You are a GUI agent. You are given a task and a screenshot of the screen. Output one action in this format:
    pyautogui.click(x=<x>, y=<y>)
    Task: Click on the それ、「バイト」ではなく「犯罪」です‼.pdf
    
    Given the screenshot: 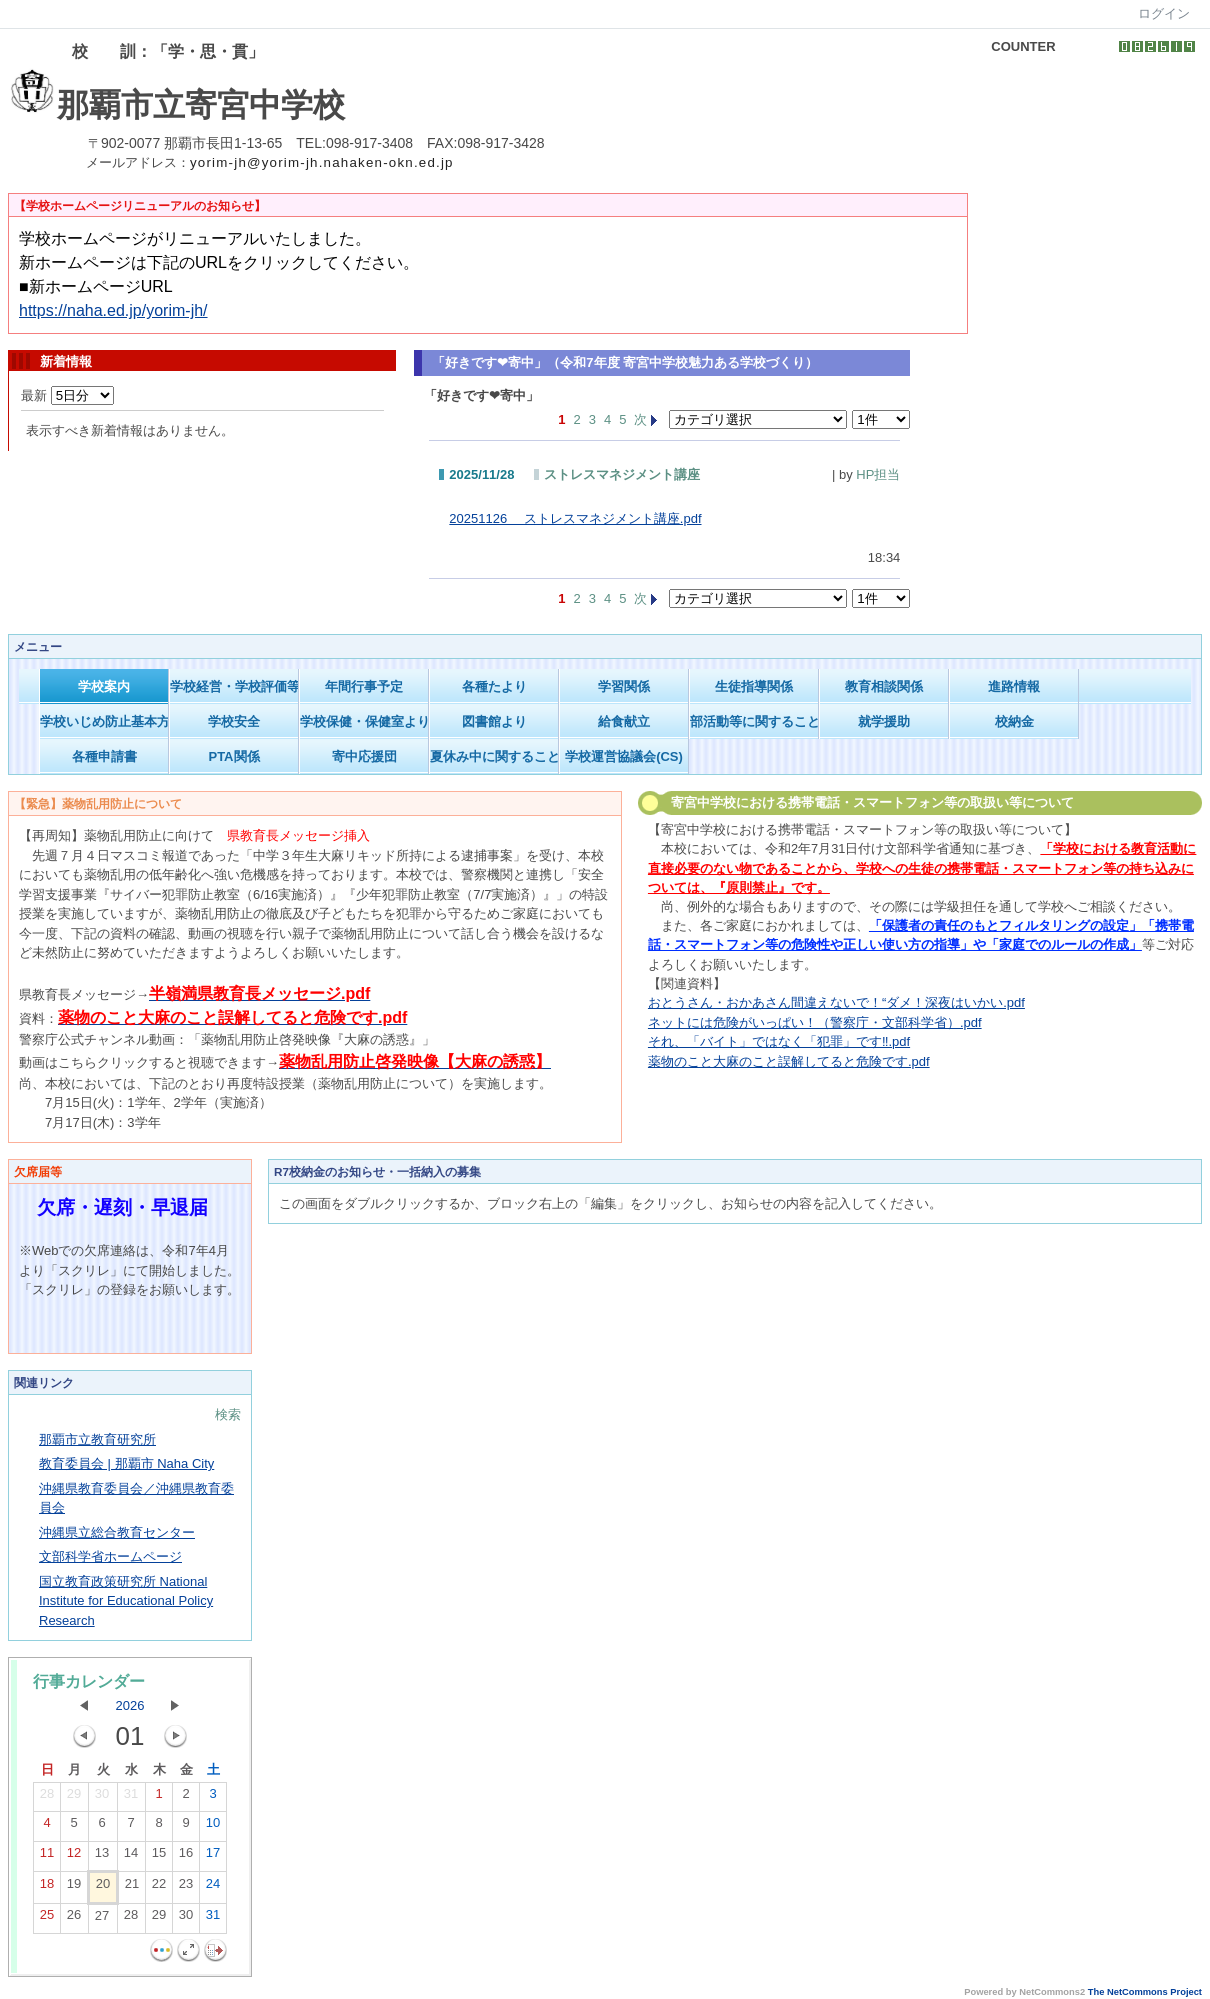 What is the action you would take?
    pyautogui.click(x=779, y=1041)
    